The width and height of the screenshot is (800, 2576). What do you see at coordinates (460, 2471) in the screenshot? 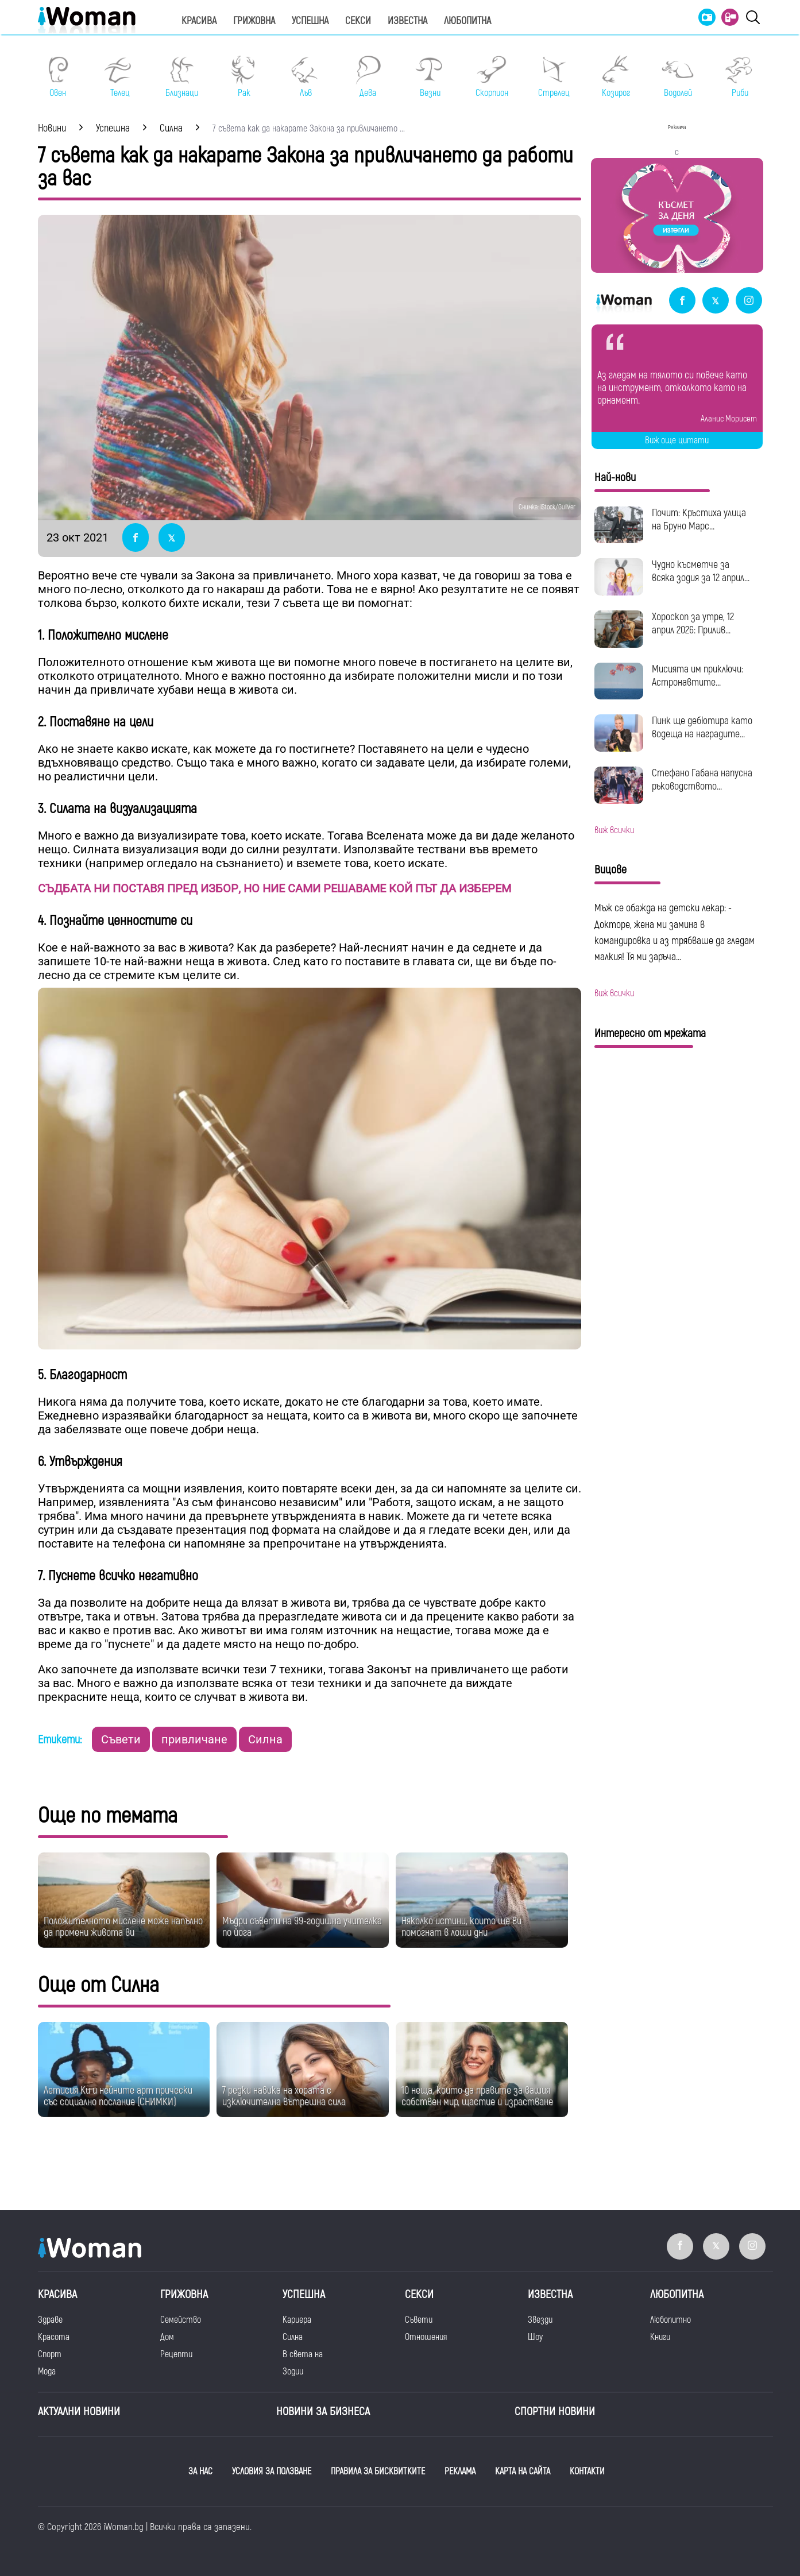
I see `РЕКЛАМА` at bounding box center [460, 2471].